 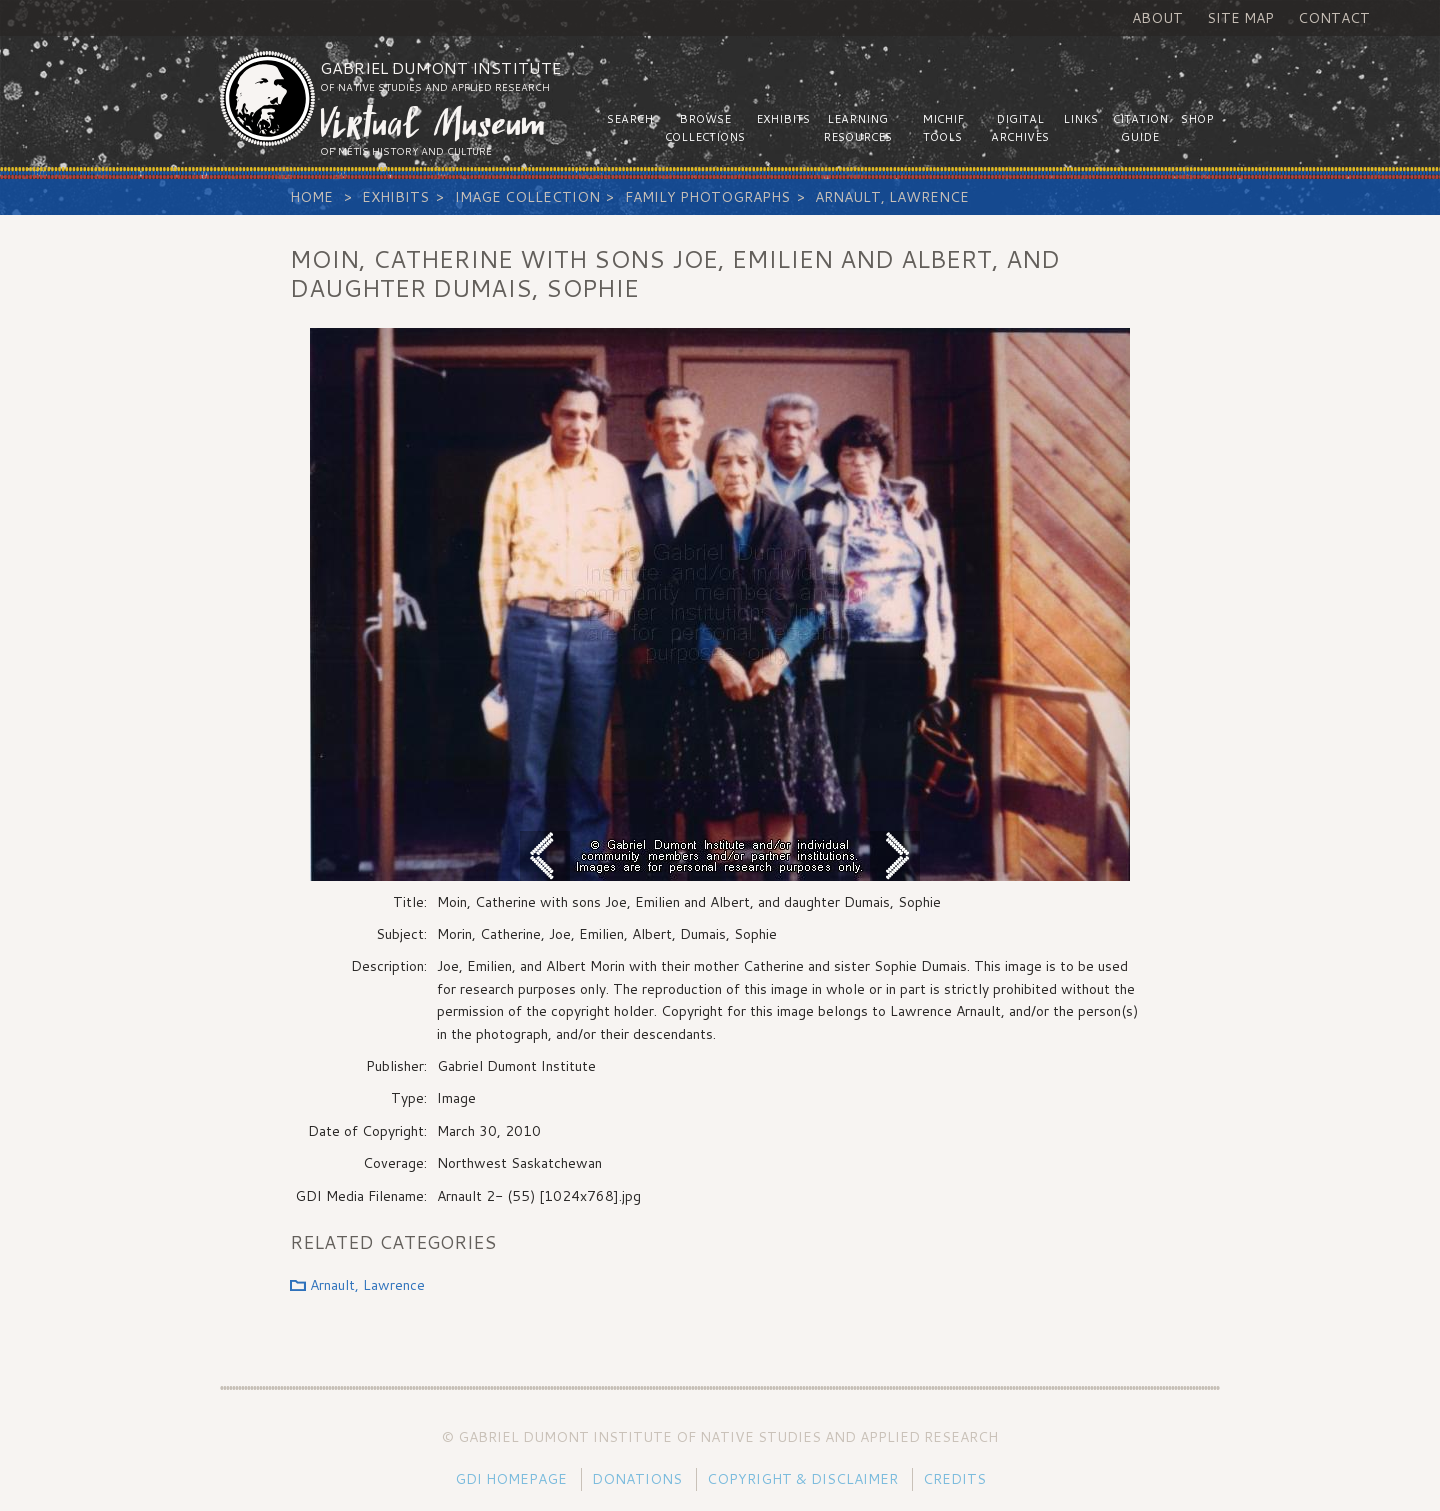 I want to click on Exhibits, so click(x=395, y=197).